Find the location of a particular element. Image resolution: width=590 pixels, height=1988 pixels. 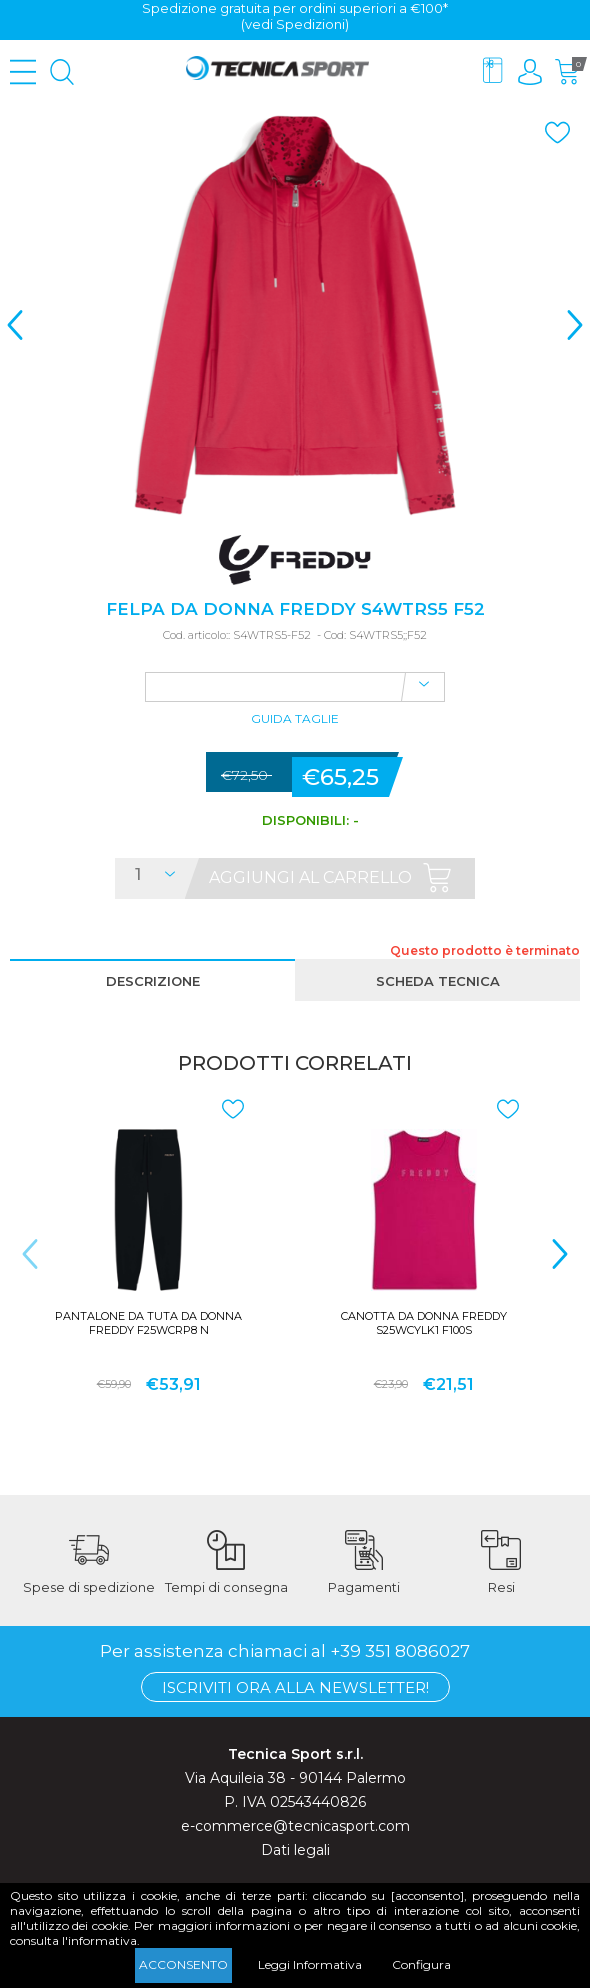

Acconsento is located at coordinates (183, 1964).